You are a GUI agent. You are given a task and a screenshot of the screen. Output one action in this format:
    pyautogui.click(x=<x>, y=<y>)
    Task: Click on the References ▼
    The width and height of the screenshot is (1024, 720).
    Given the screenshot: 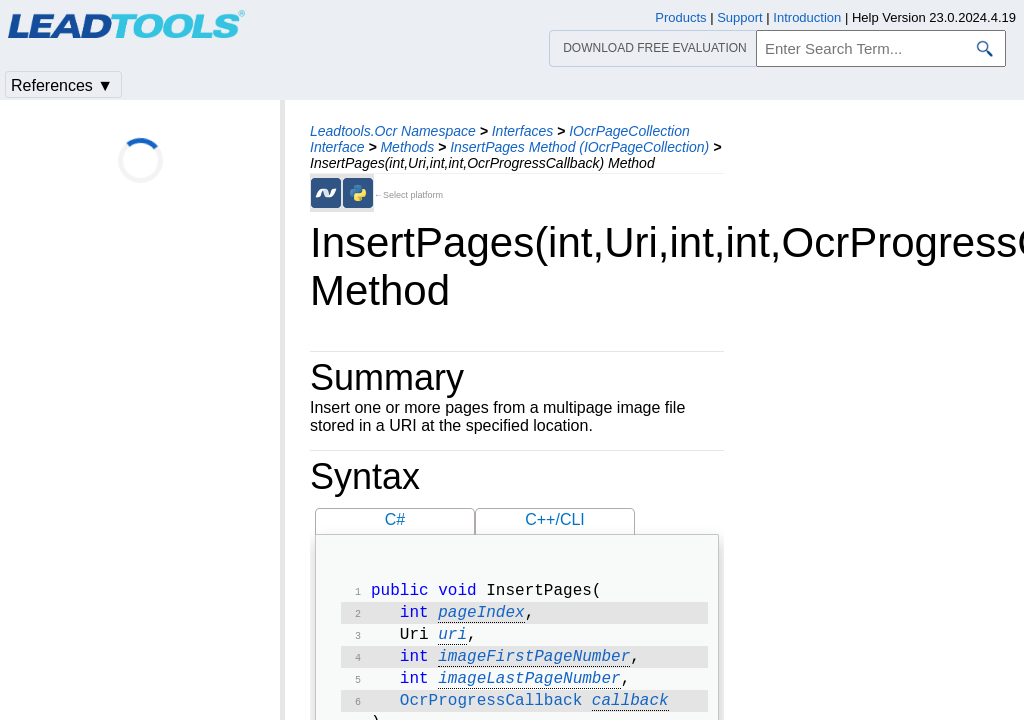 What is the action you would take?
    pyautogui.click(x=62, y=85)
    